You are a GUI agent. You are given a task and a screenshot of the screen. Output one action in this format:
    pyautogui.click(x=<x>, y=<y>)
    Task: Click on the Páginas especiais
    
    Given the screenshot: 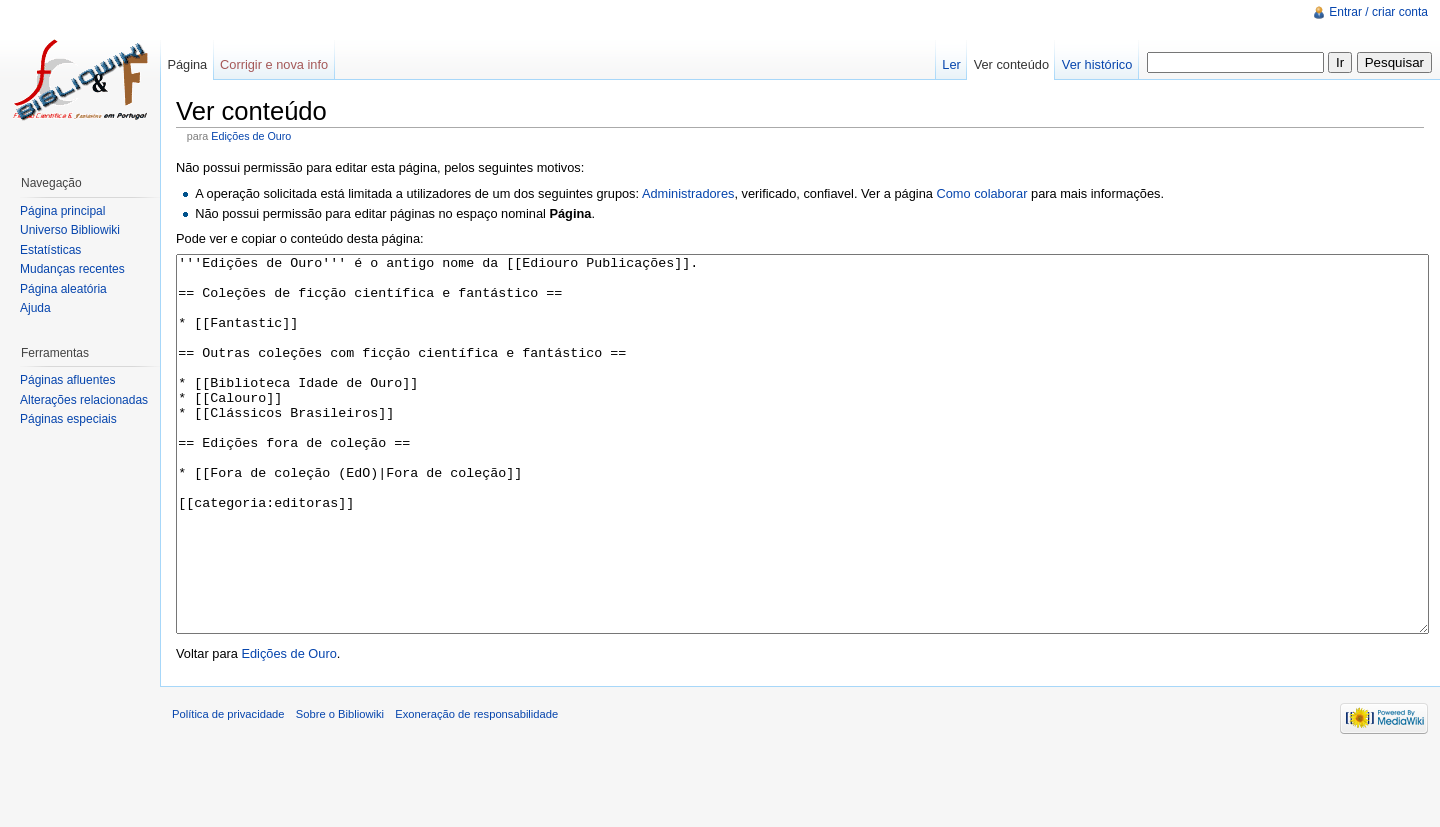 What is the action you would take?
    pyautogui.click(x=68, y=419)
    